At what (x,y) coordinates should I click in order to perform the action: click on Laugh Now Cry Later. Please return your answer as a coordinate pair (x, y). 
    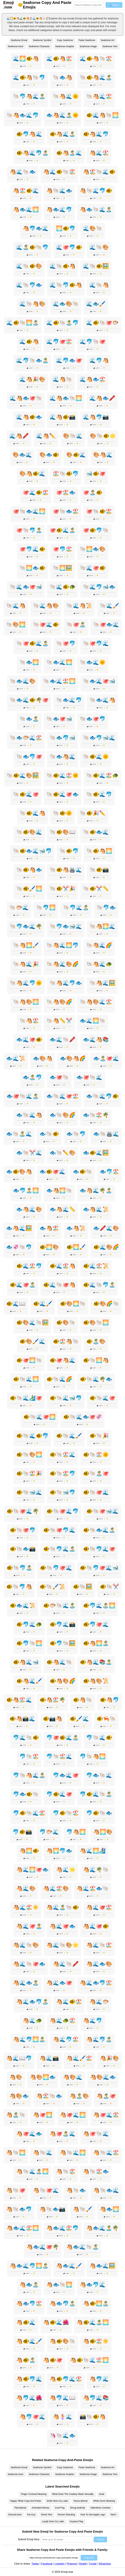
    Looking at the image, I should click on (53, 2521).